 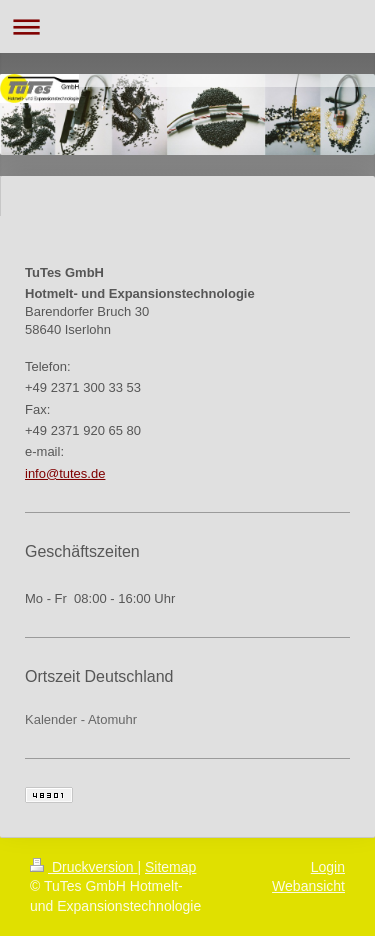 What do you see at coordinates (308, 886) in the screenshot?
I see `Webansicht` at bounding box center [308, 886].